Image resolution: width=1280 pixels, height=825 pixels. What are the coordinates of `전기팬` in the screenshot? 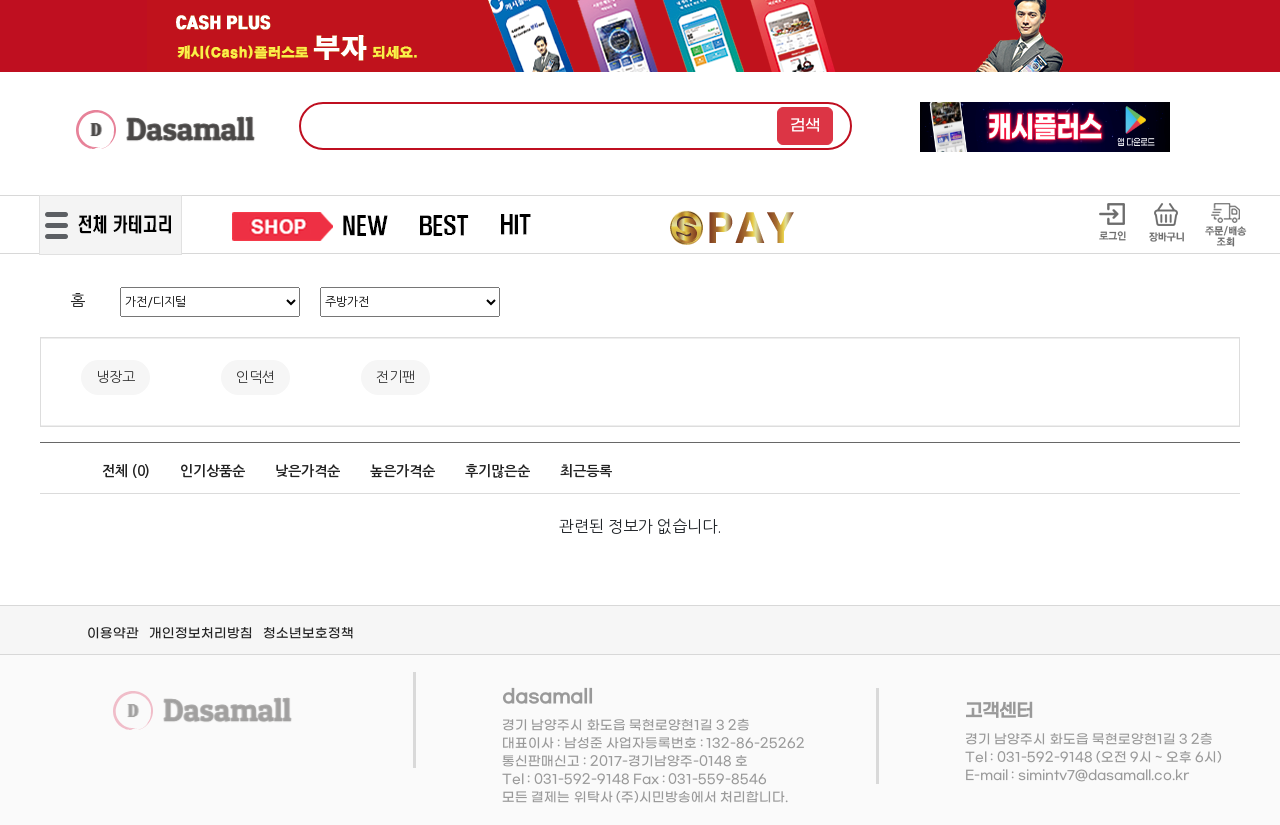 It's located at (395, 377).